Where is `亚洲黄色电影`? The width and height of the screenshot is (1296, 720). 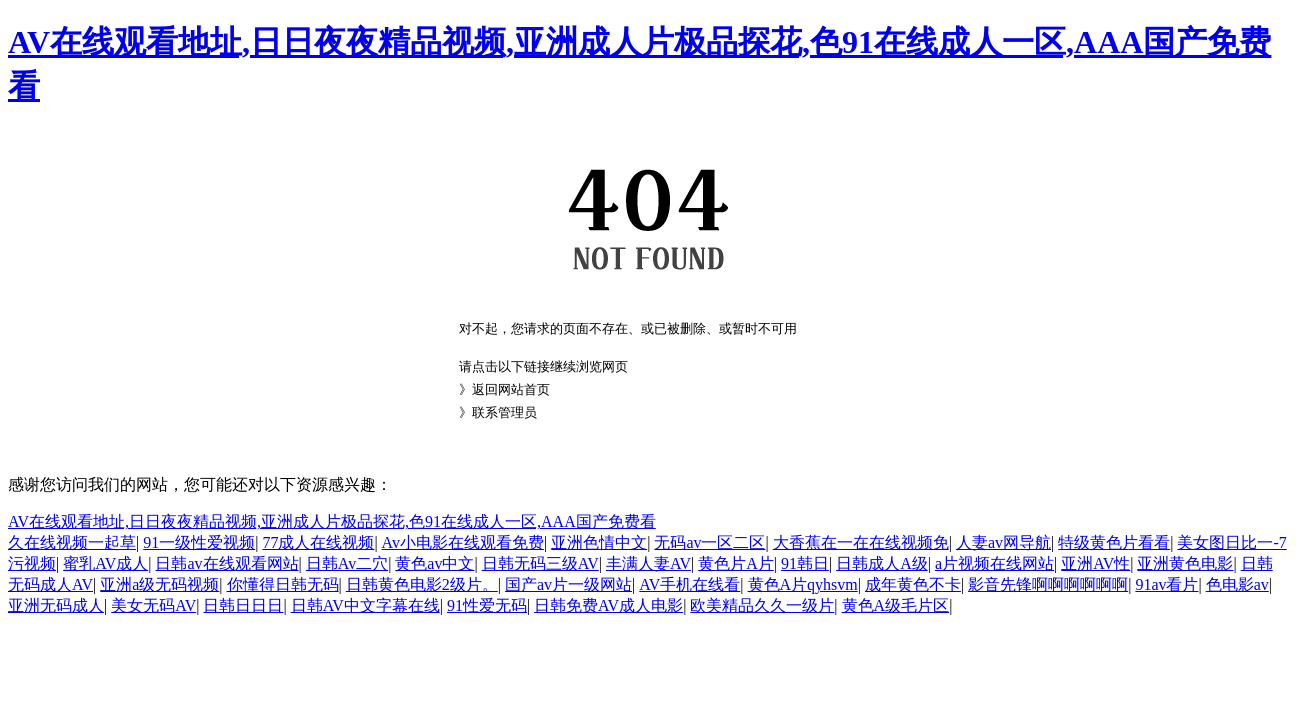 亚洲黄色电影 is located at coordinates (1185, 563).